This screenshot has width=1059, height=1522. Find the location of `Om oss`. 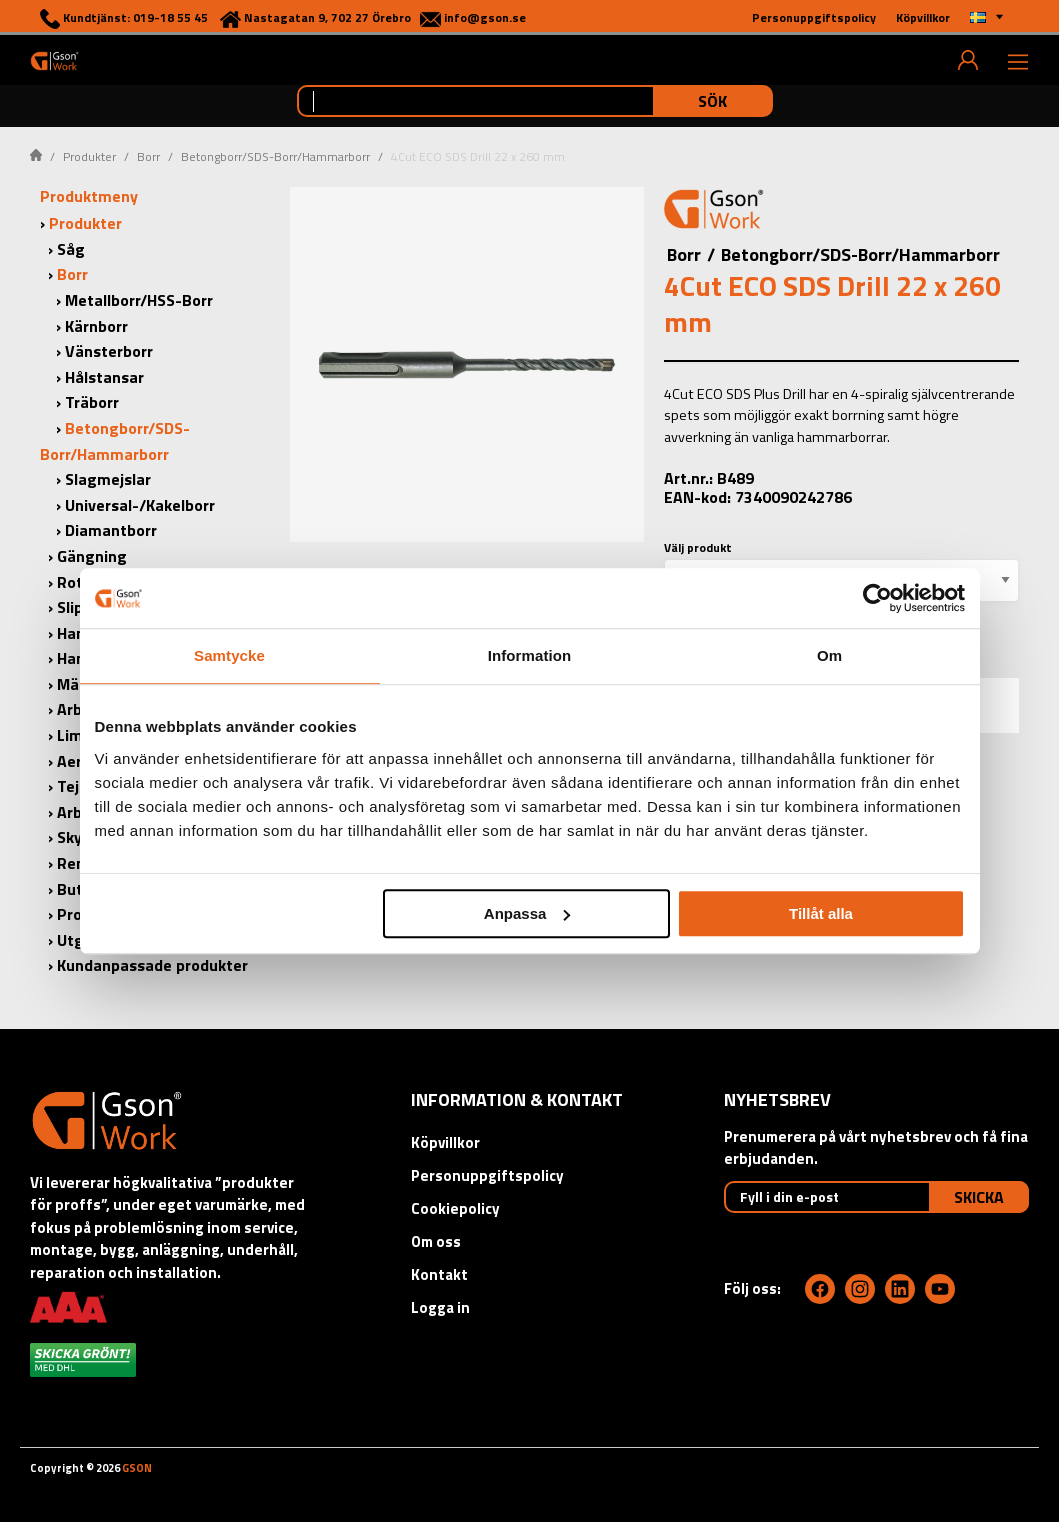

Om oss is located at coordinates (436, 1241).